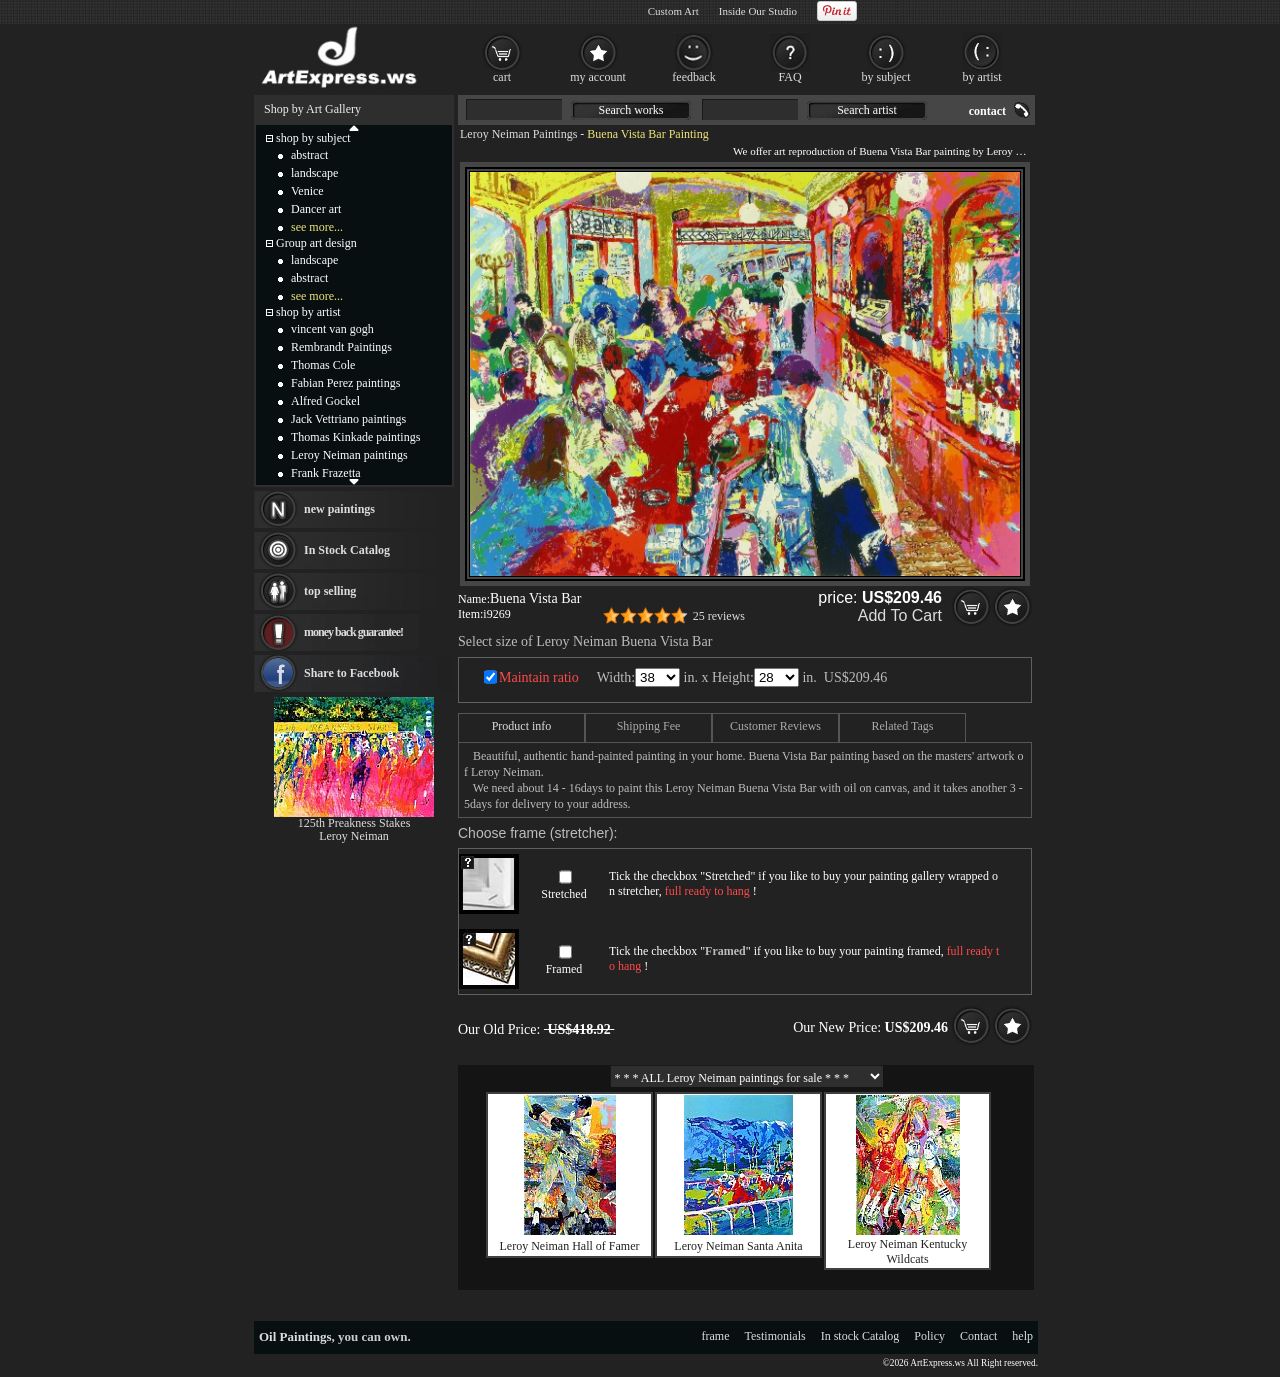 The width and height of the screenshot is (1280, 1377). Describe the element at coordinates (987, 111) in the screenshot. I see `contact` at that location.